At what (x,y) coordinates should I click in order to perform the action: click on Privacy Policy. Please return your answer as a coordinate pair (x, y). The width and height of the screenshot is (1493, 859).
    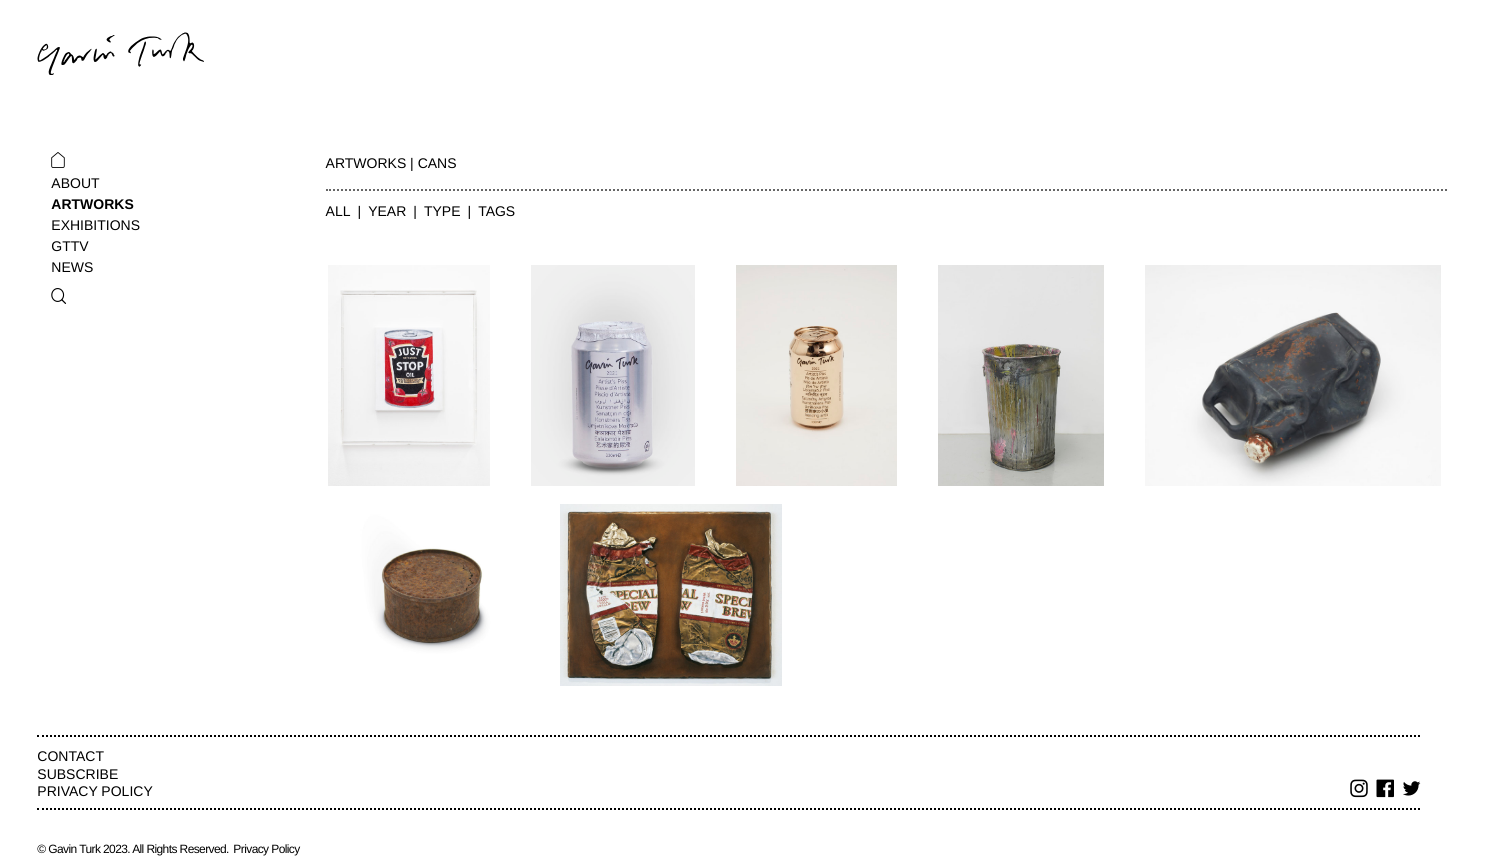
    Looking at the image, I should click on (94, 791).